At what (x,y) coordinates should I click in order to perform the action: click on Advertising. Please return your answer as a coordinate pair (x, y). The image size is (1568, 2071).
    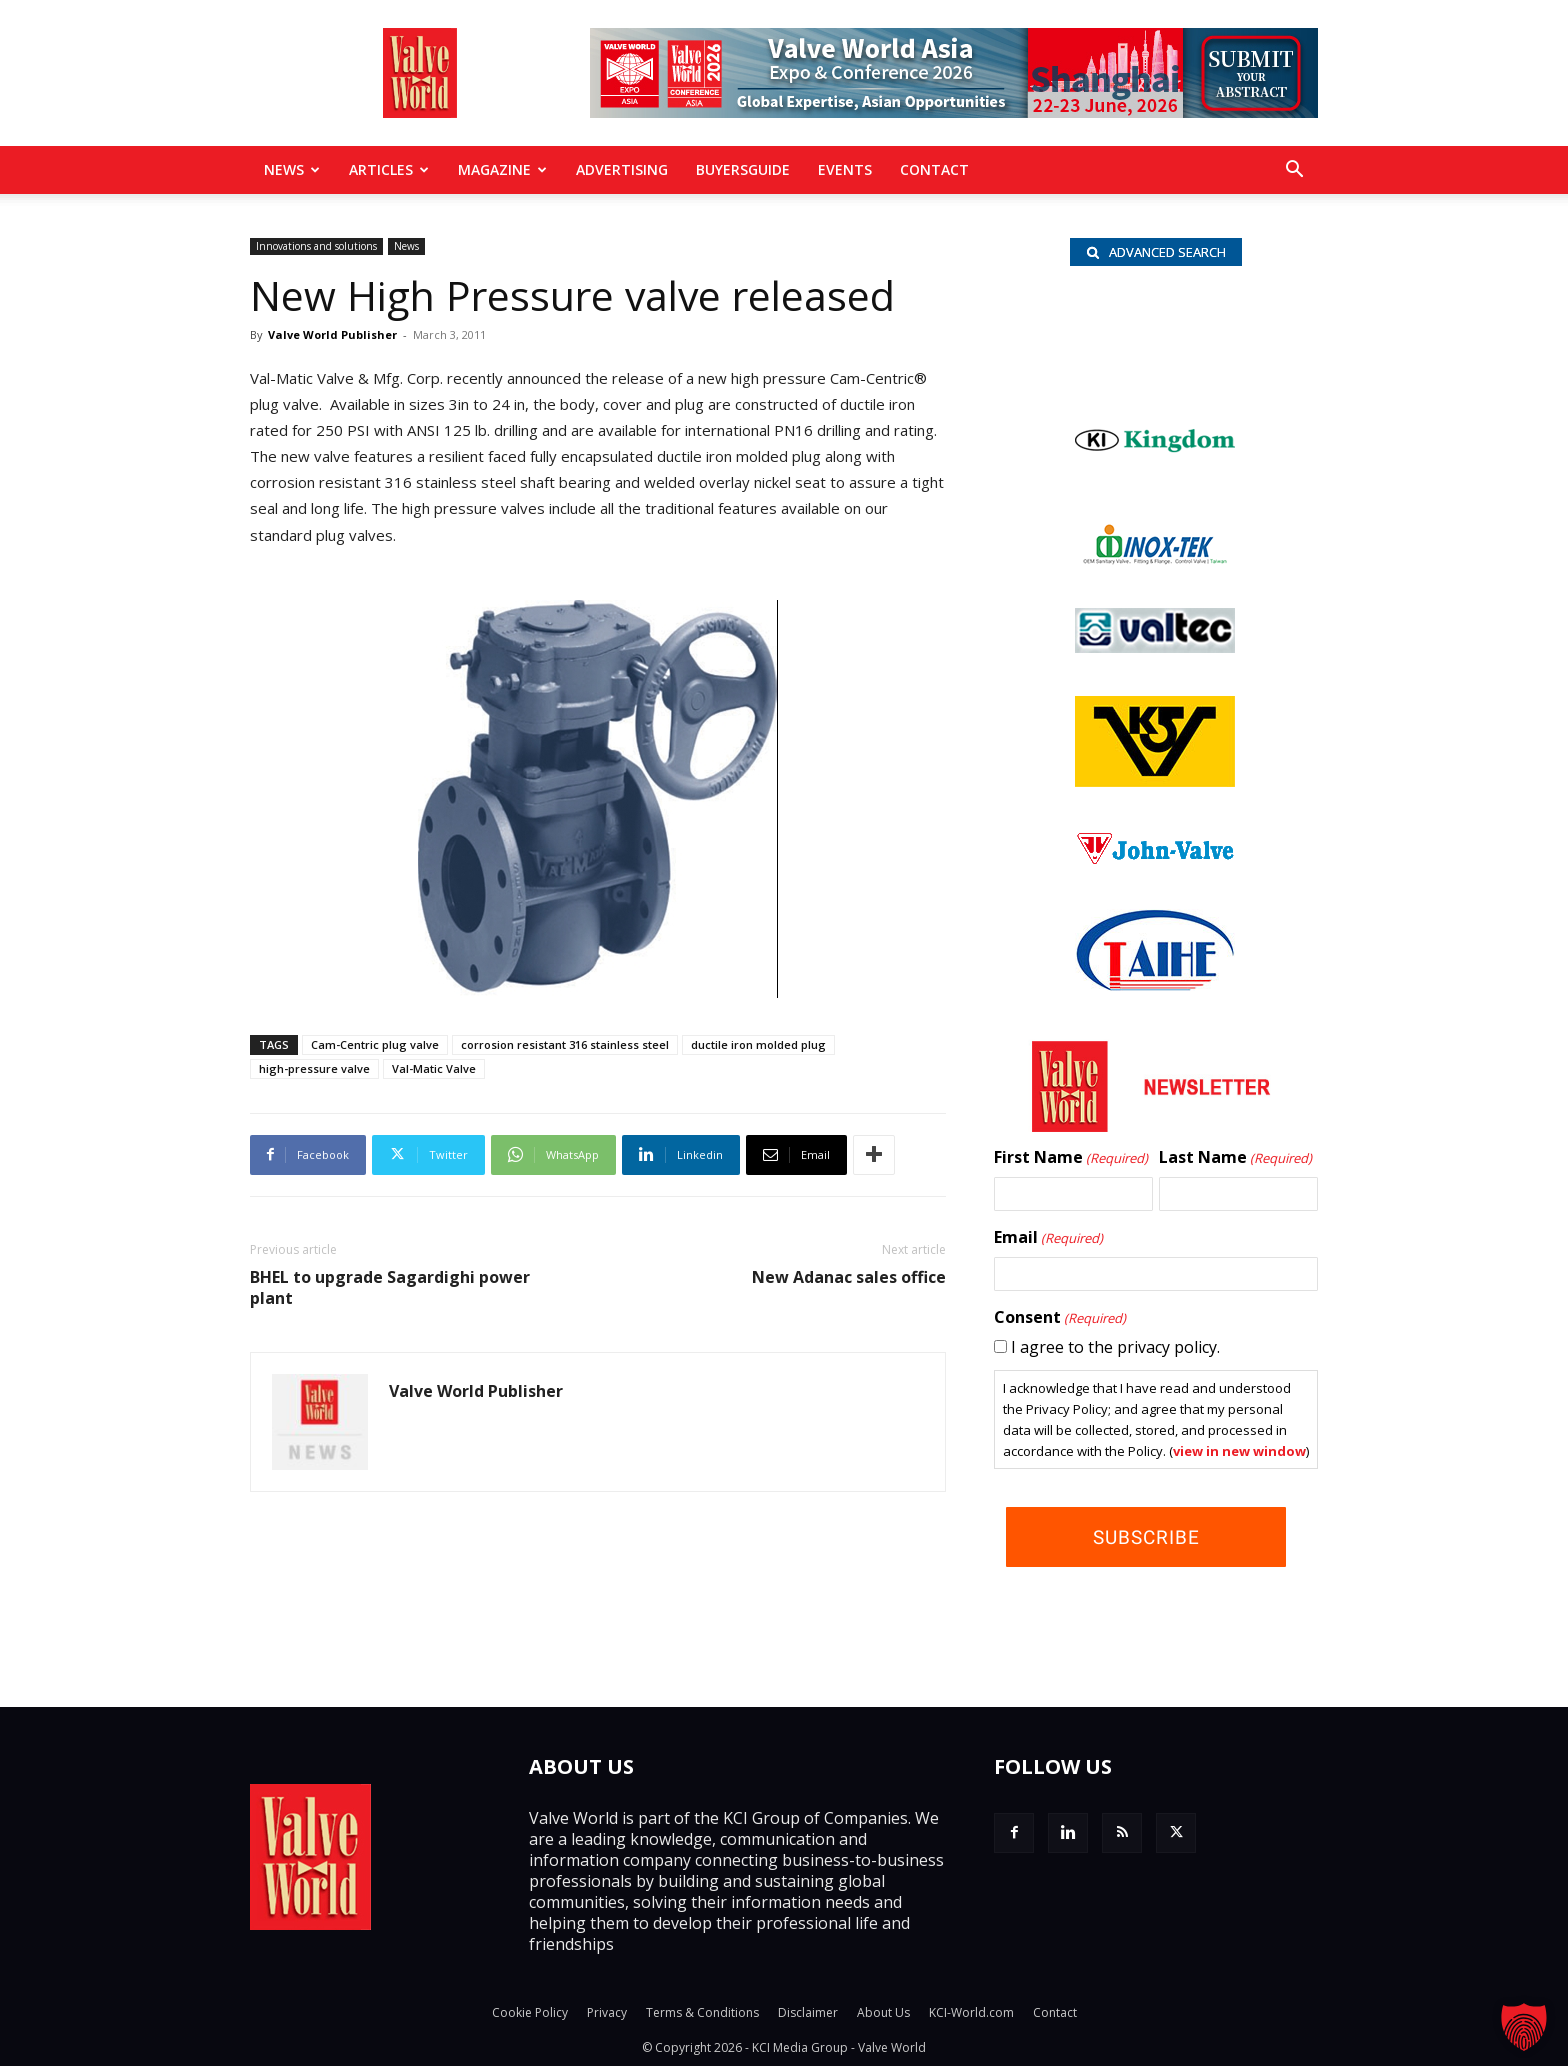
    Looking at the image, I should click on (622, 169).